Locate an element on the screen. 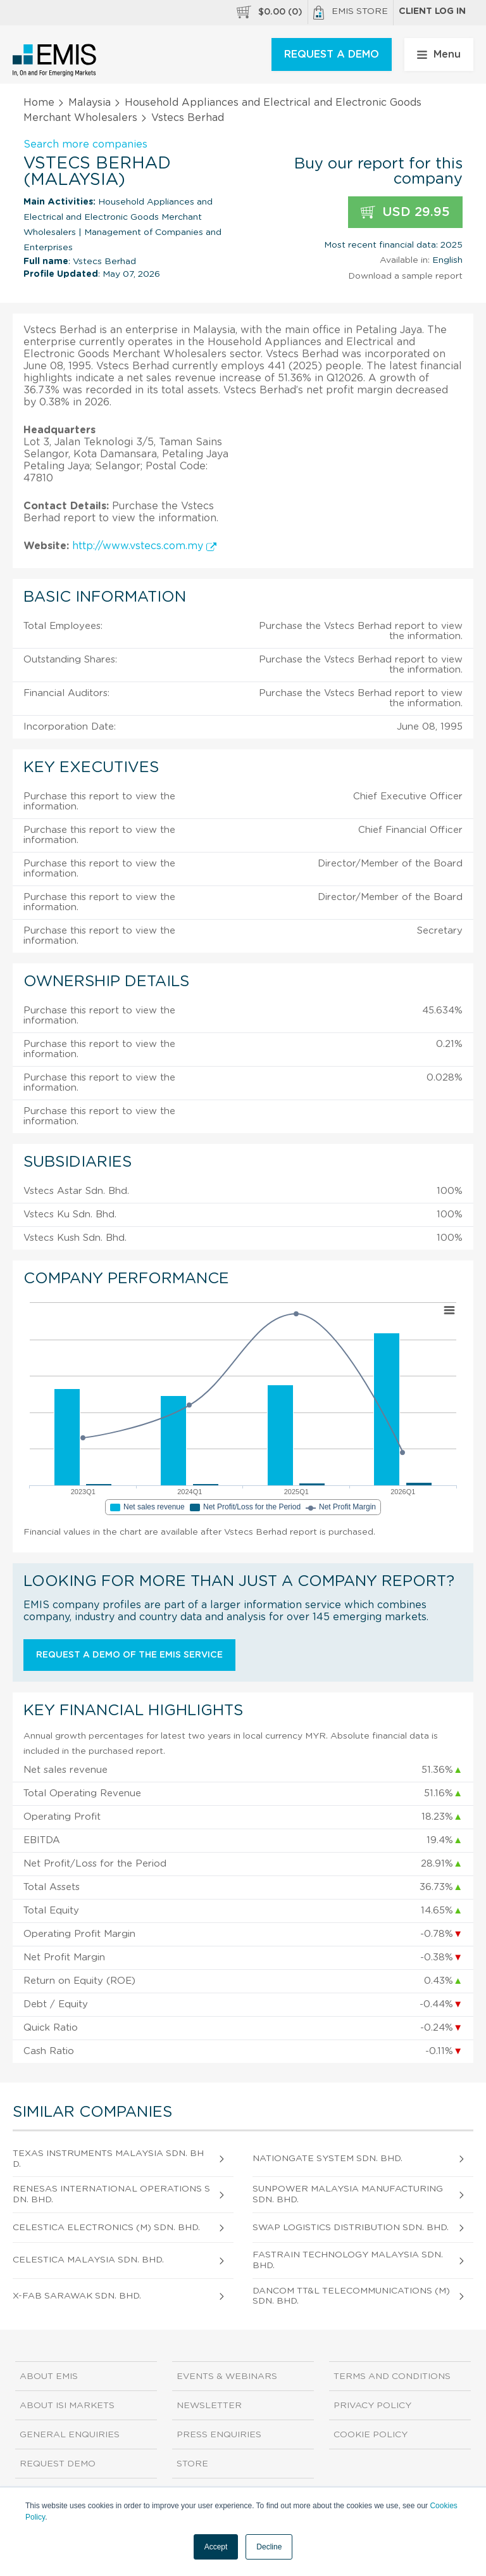 The height and width of the screenshot is (2576, 486). Search more companies is located at coordinates (85, 144).